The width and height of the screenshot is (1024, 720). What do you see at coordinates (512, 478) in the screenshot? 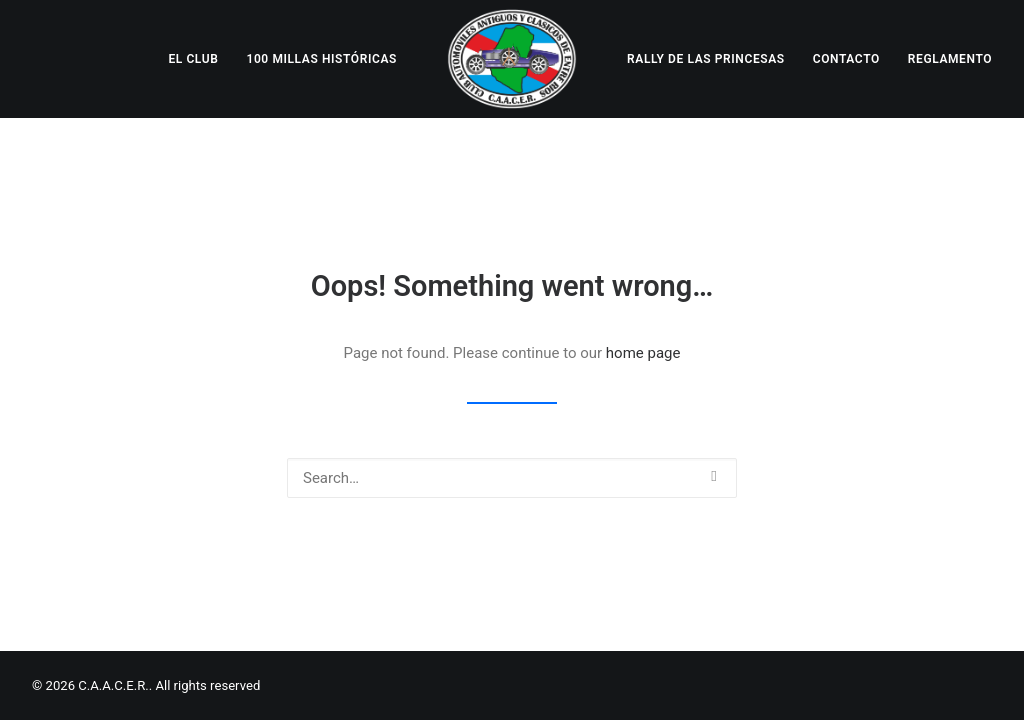
I see `[Search]` at bounding box center [512, 478].